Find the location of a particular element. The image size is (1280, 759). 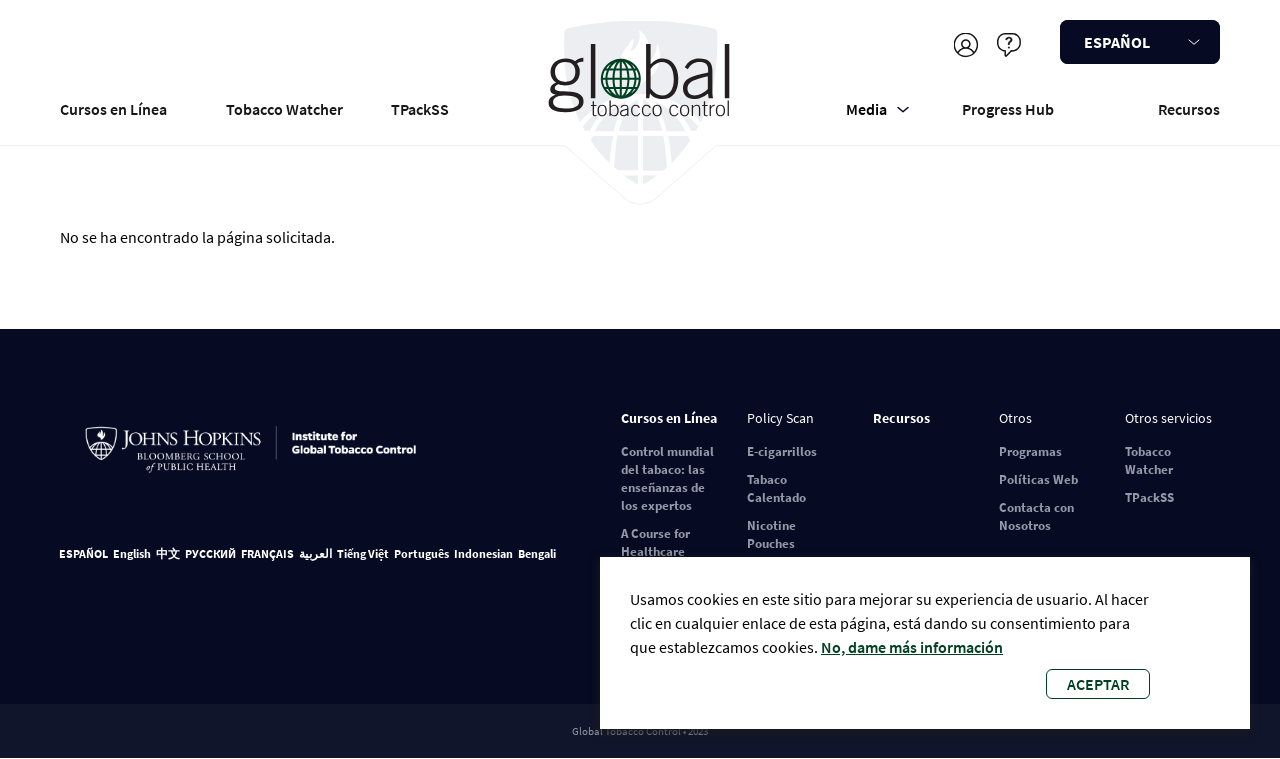

Recursos is located at coordinates (1189, 109).